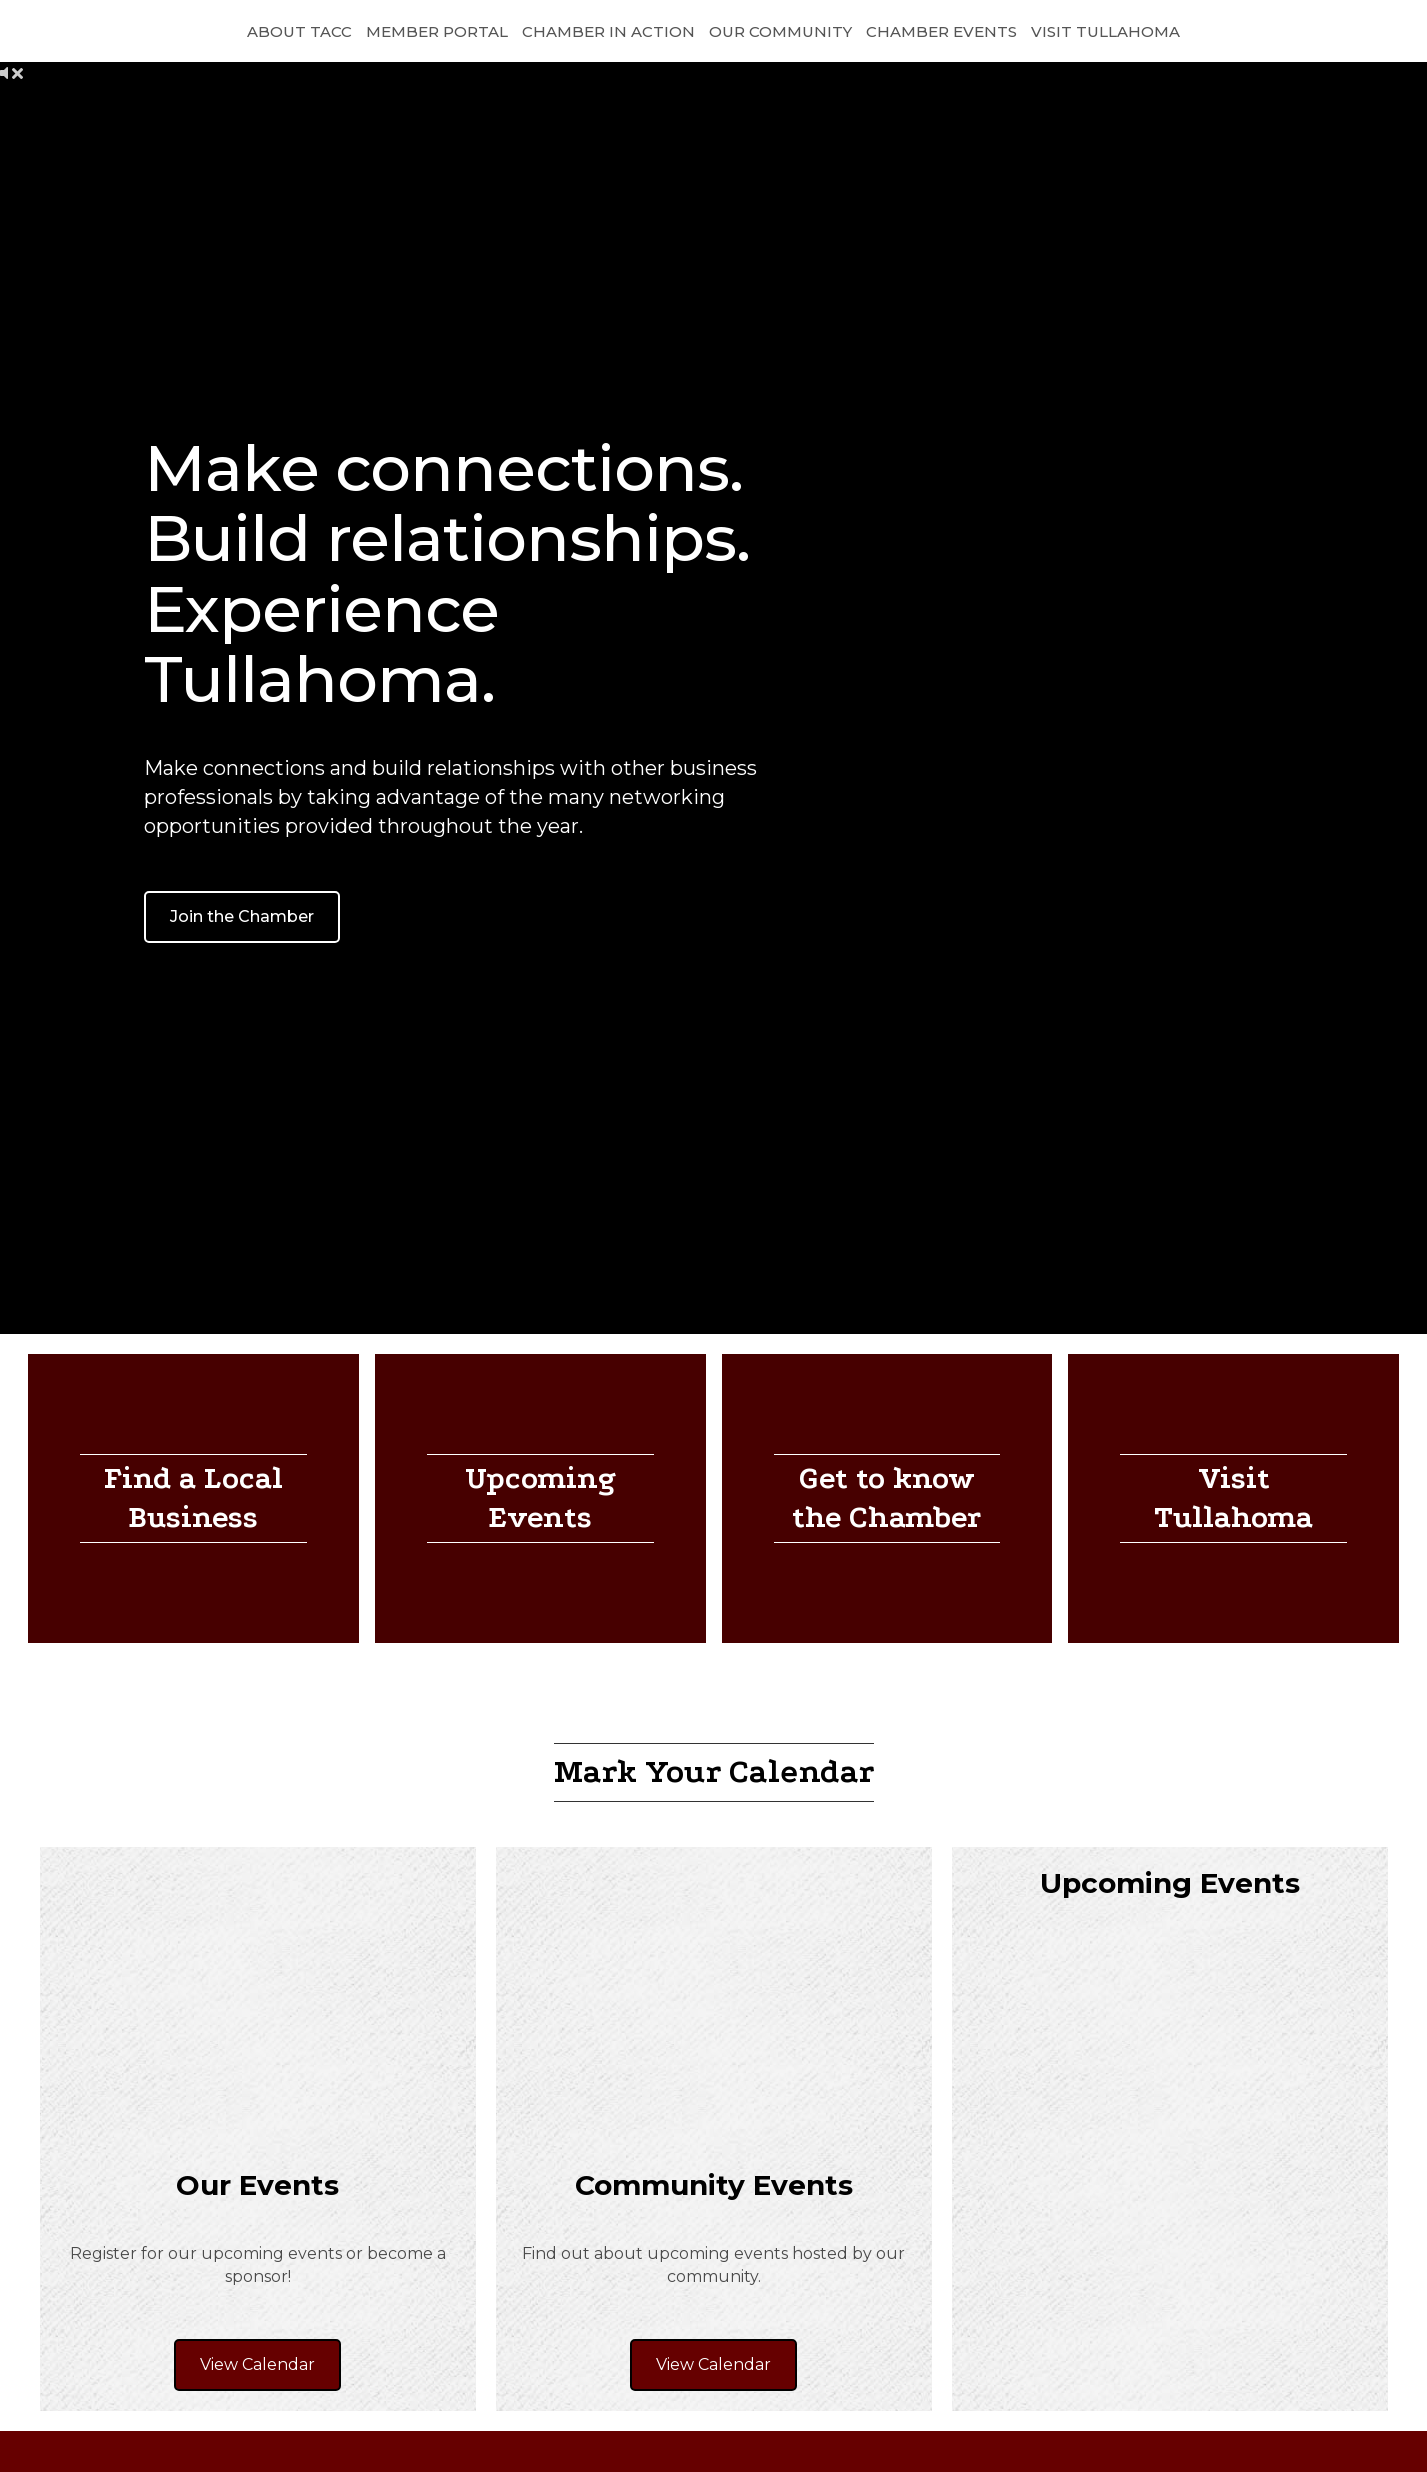 This screenshot has height=2472, width=1427. Describe the element at coordinates (437, 31) in the screenshot. I see `Member Portal` at that location.